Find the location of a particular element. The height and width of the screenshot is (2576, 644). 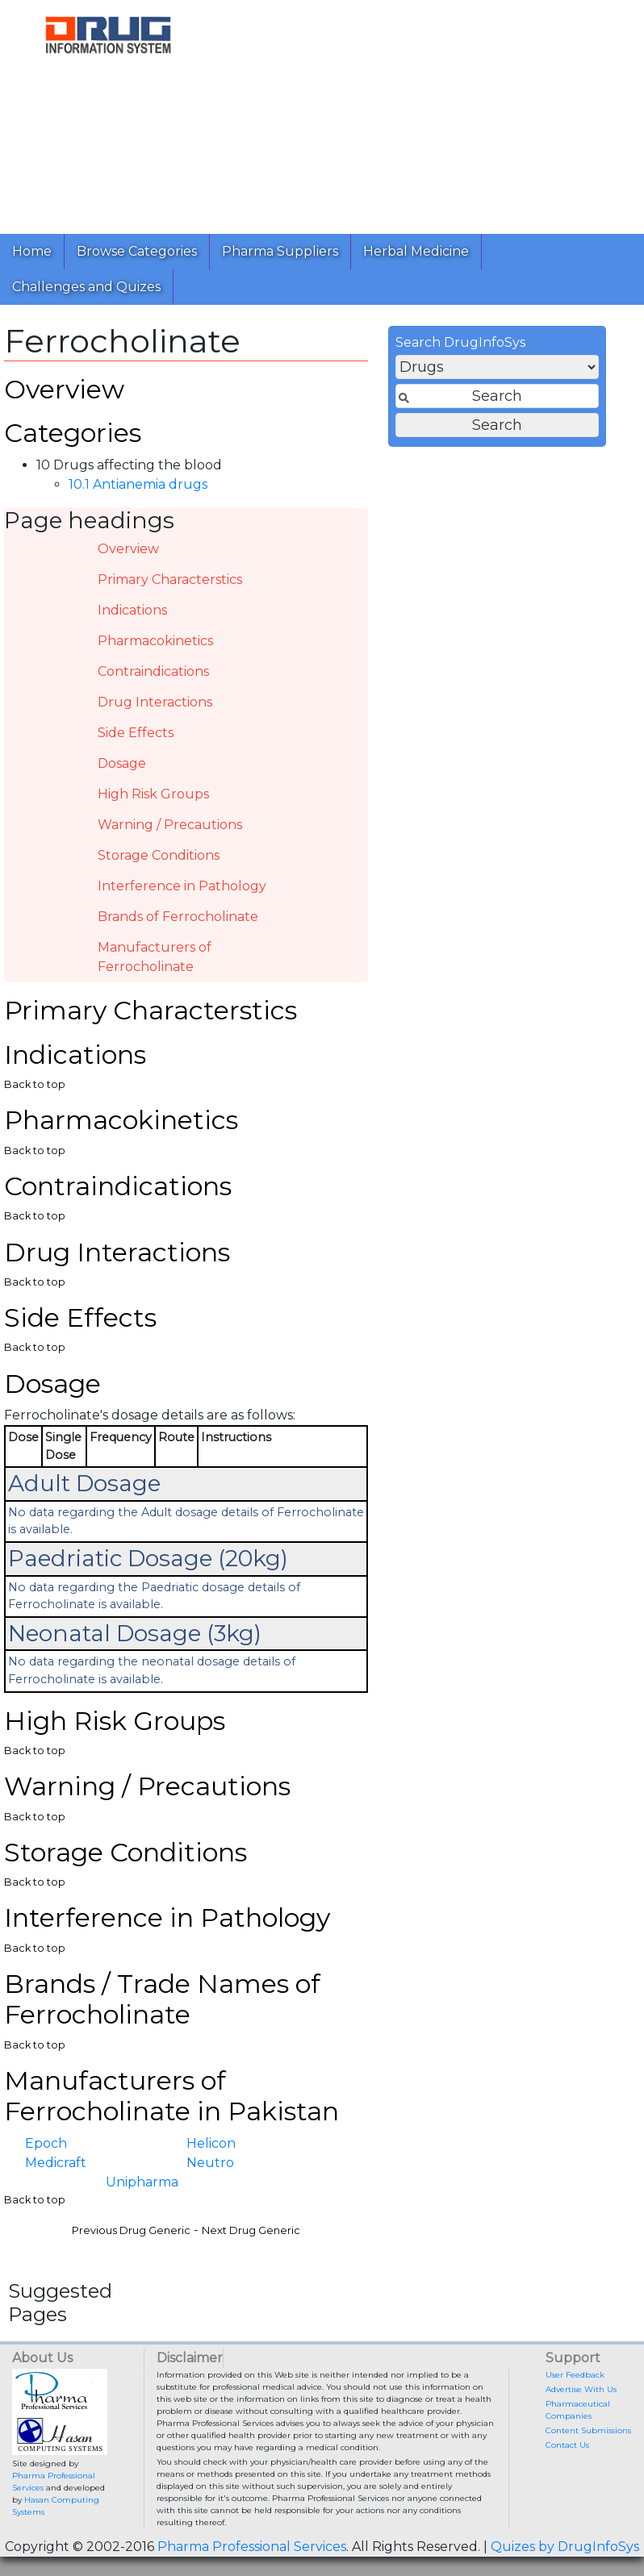

Helicon is located at coordinates (211, 2143).